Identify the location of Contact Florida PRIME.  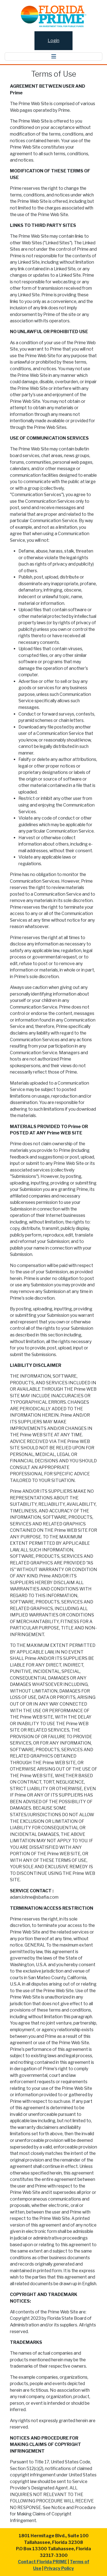
(42, 2561).